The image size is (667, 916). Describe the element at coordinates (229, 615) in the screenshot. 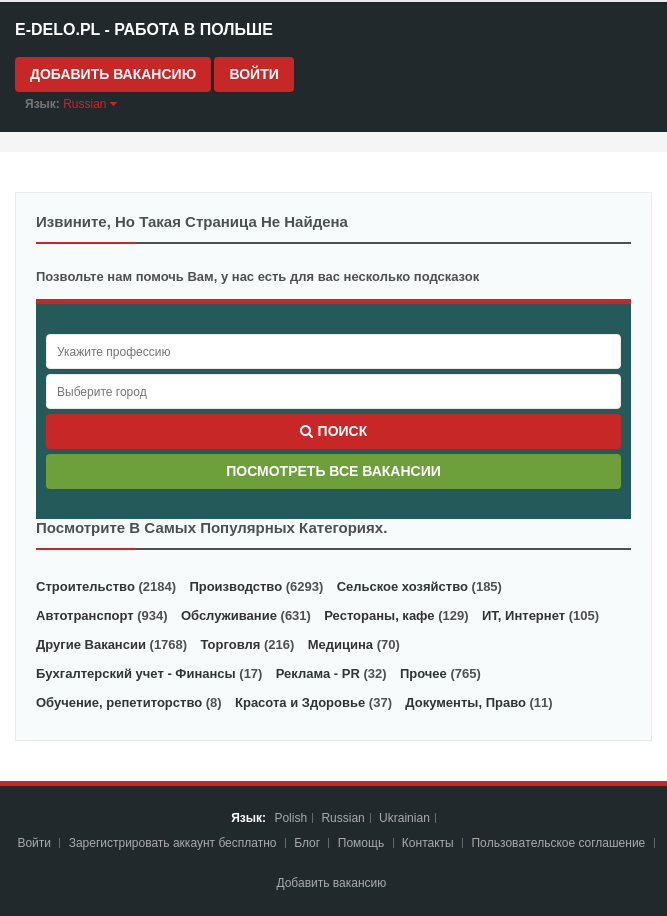

I see `Обслуживание` at that location.